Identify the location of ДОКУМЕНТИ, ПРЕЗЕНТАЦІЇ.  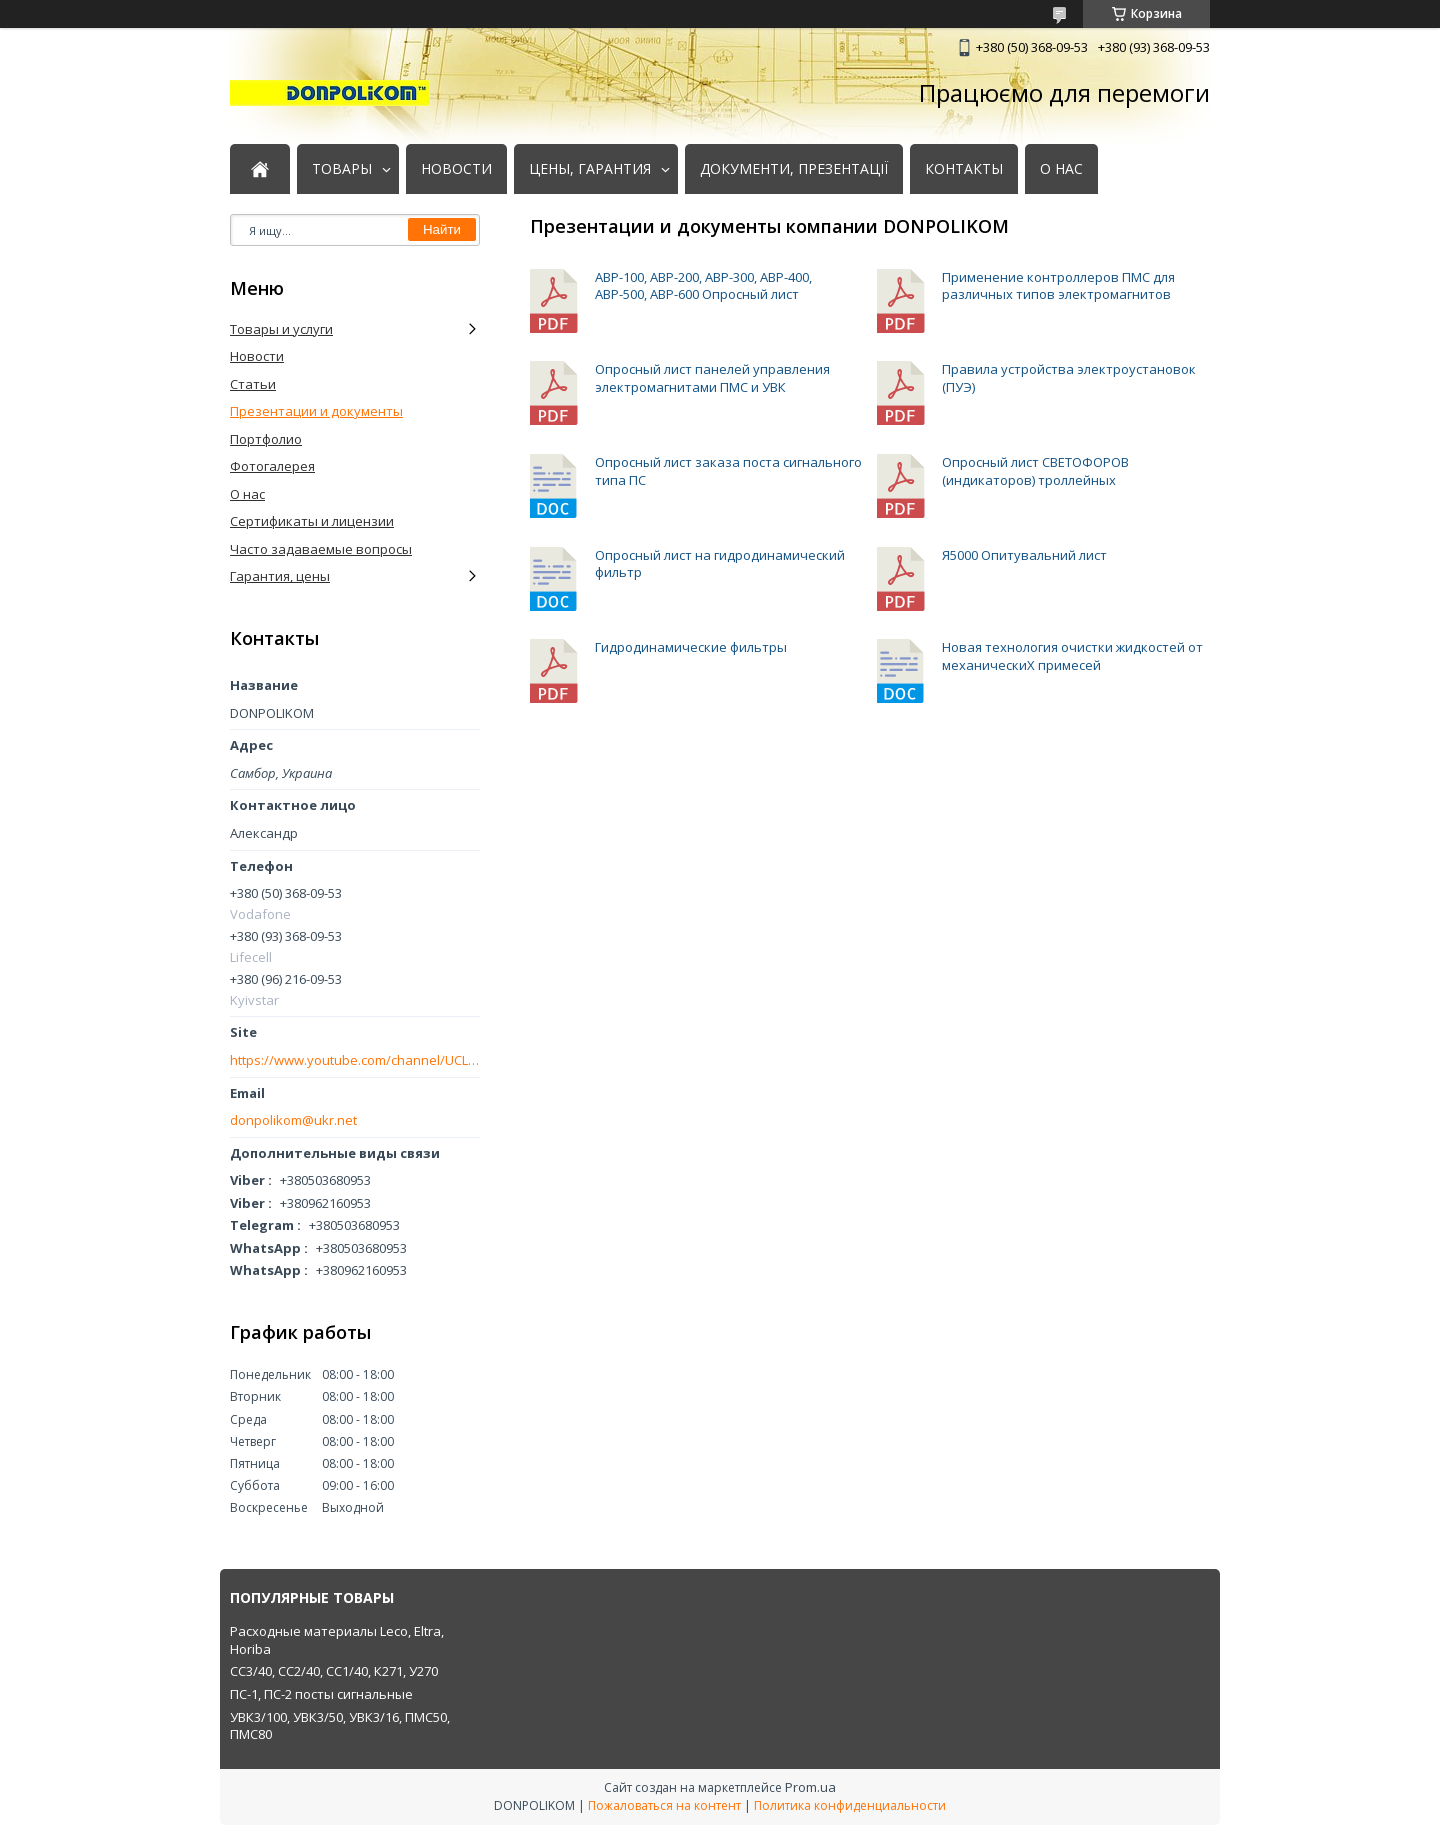
(794, 169).